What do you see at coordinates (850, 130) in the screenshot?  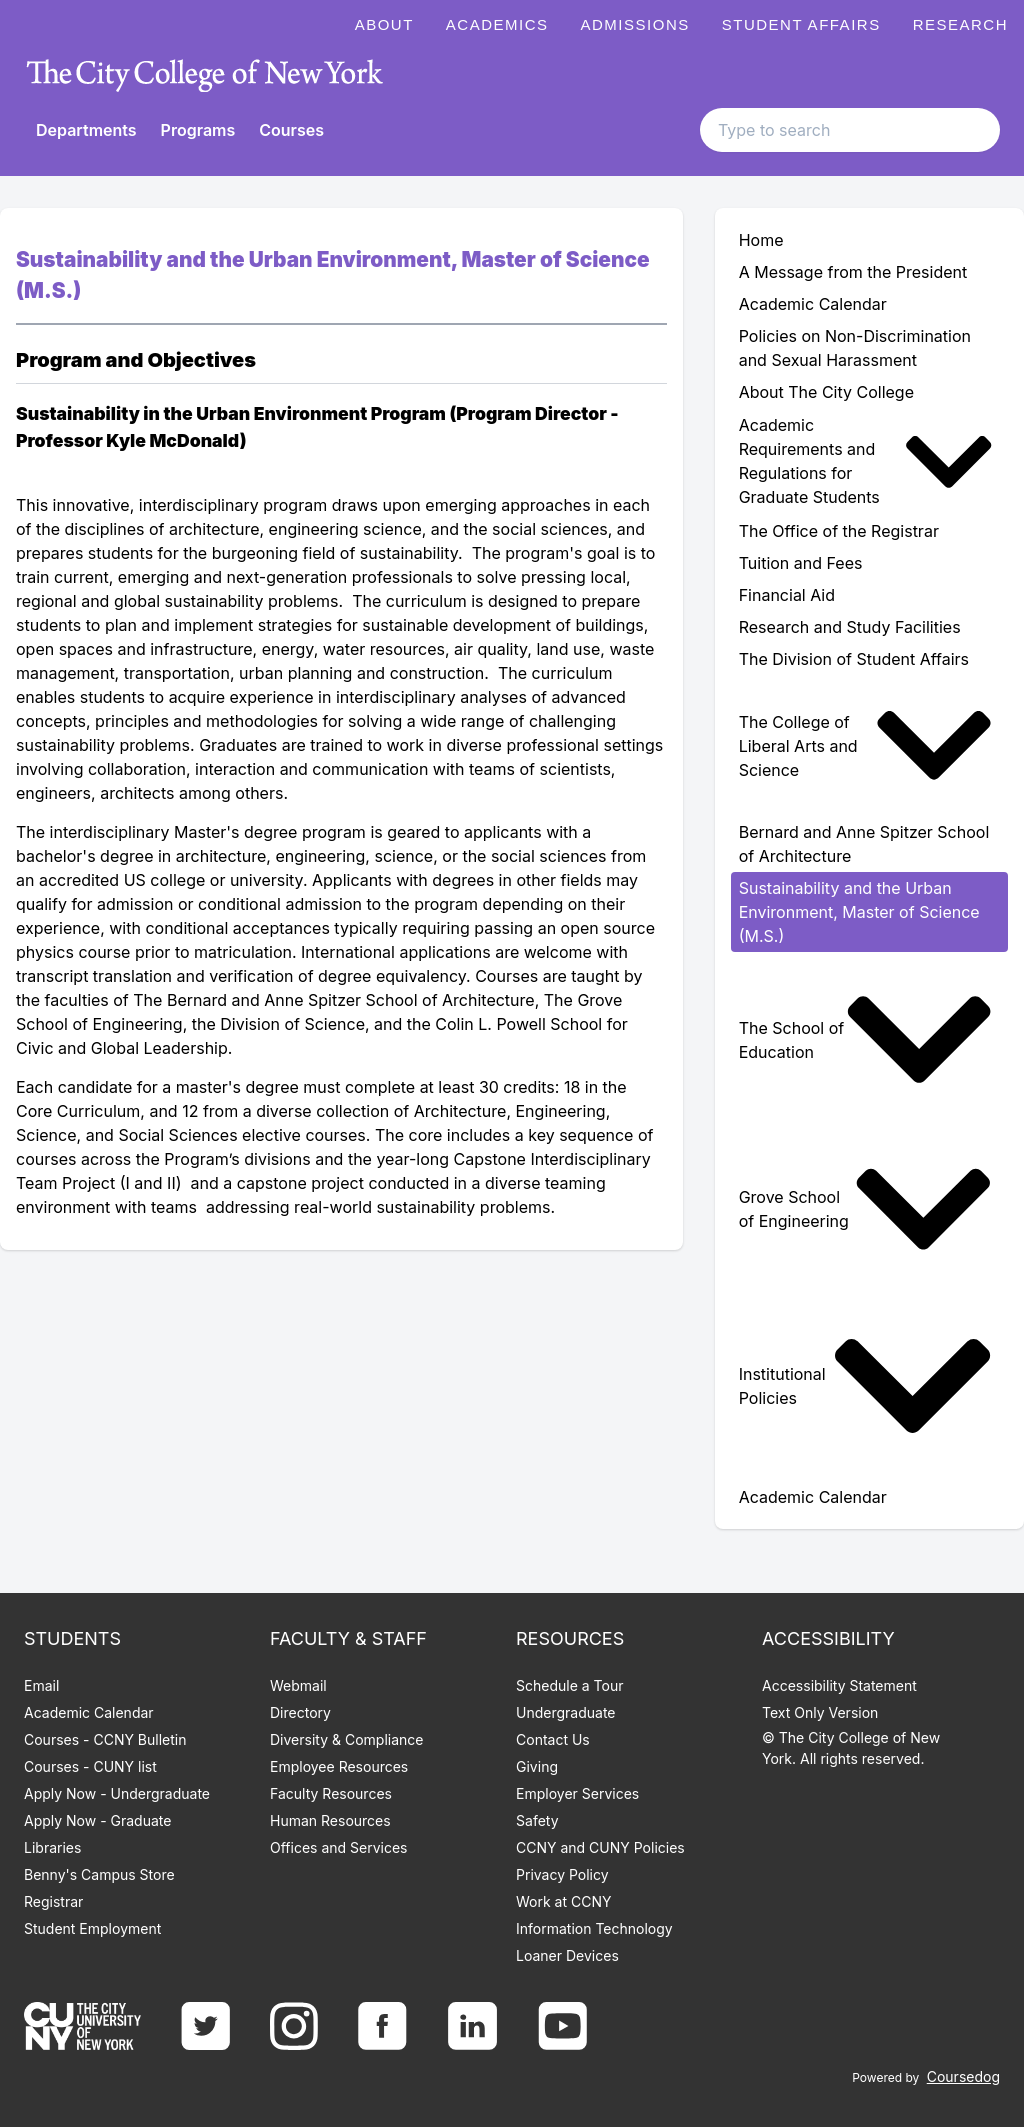 I see `[Search text input]` at bounding box center [850, 130].